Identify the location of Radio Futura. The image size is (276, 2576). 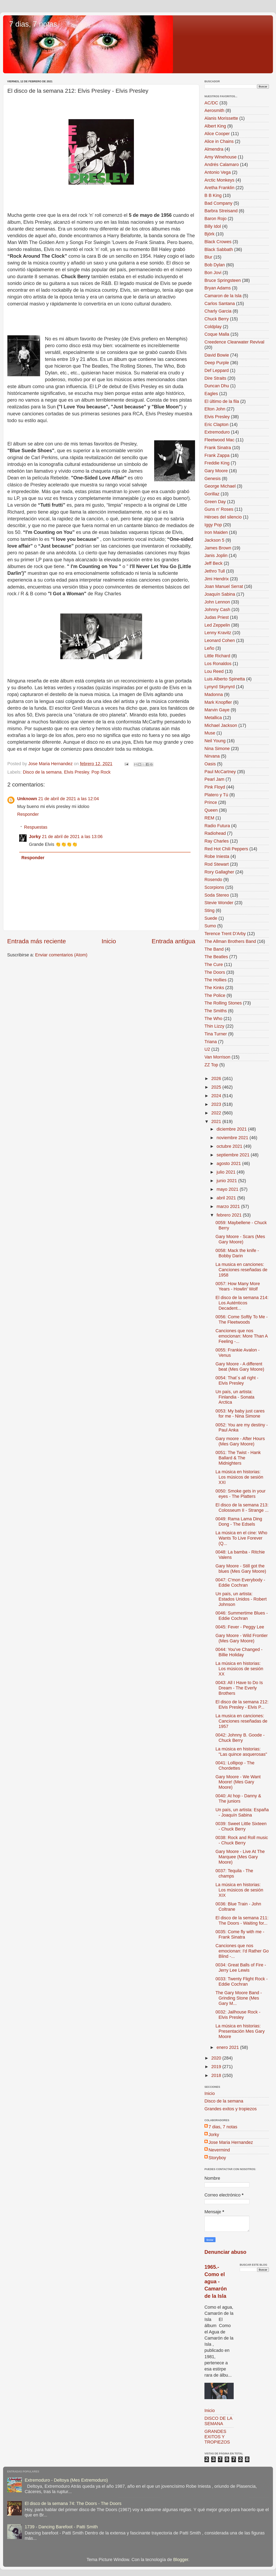
(217, 825).